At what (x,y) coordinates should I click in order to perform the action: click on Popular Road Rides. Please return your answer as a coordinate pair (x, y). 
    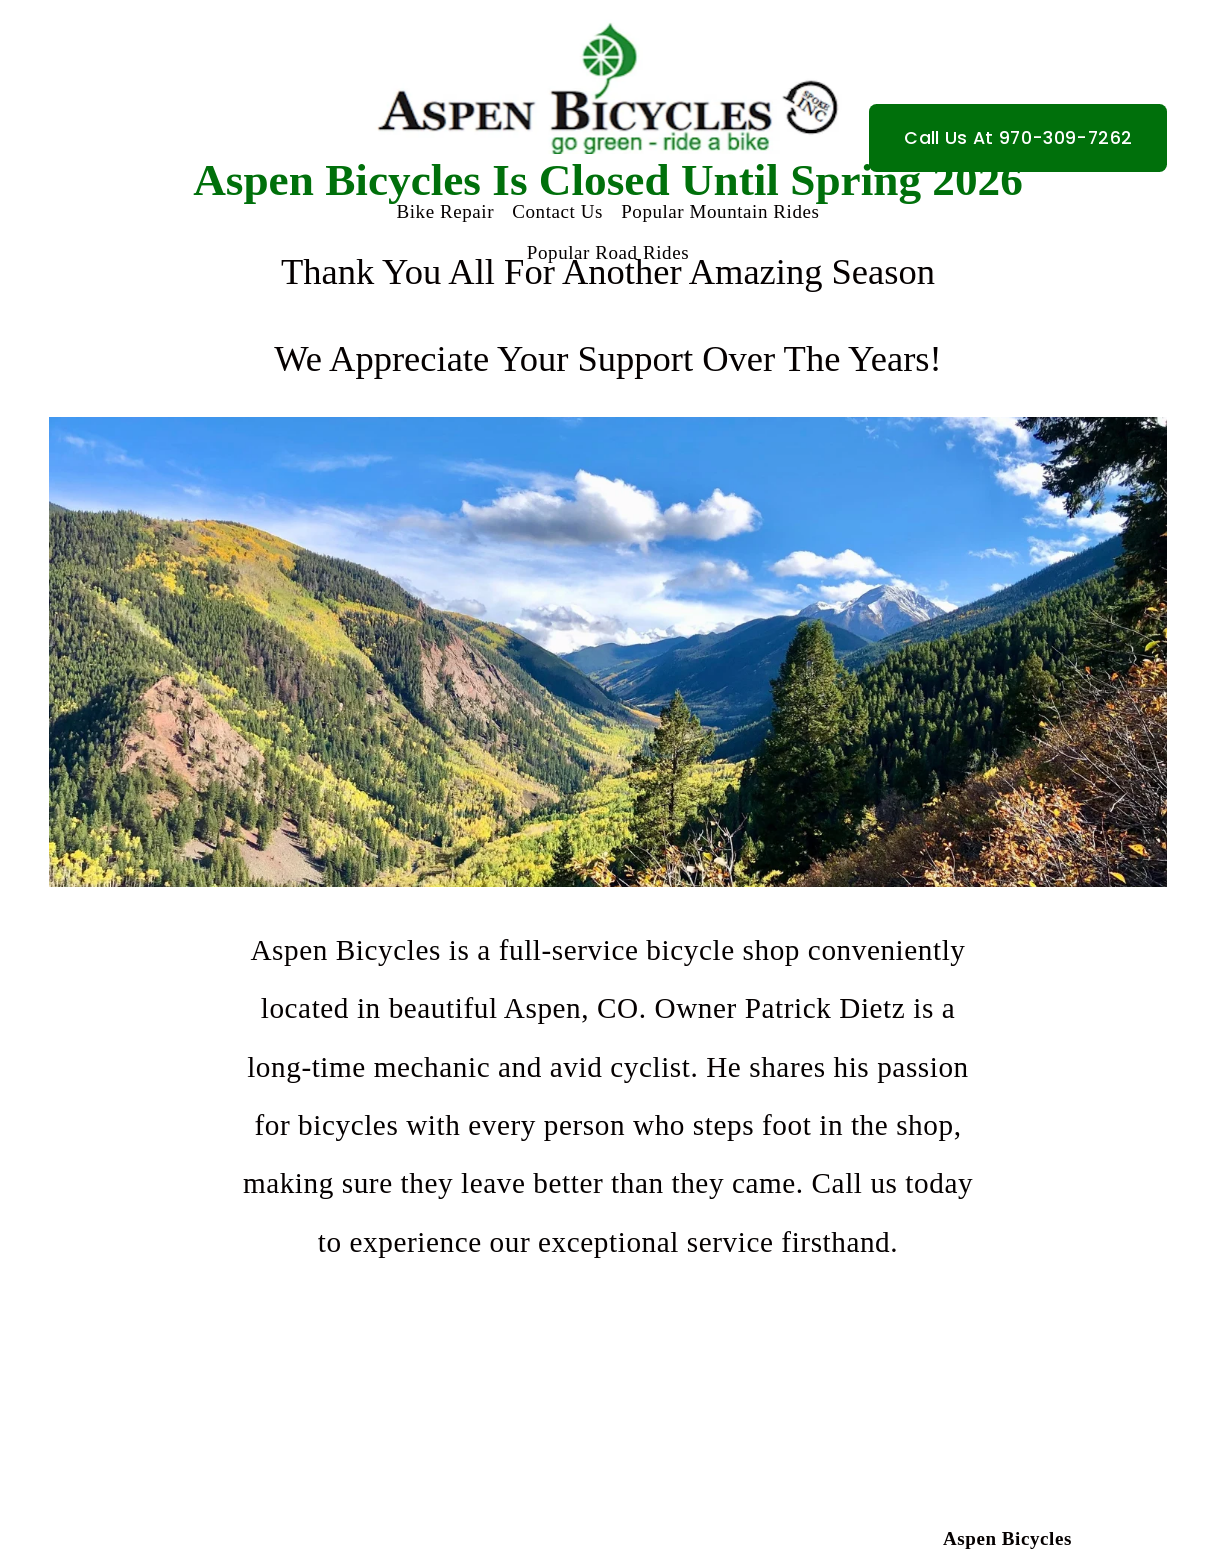
    Looking at the image, I should click on (608, 252).